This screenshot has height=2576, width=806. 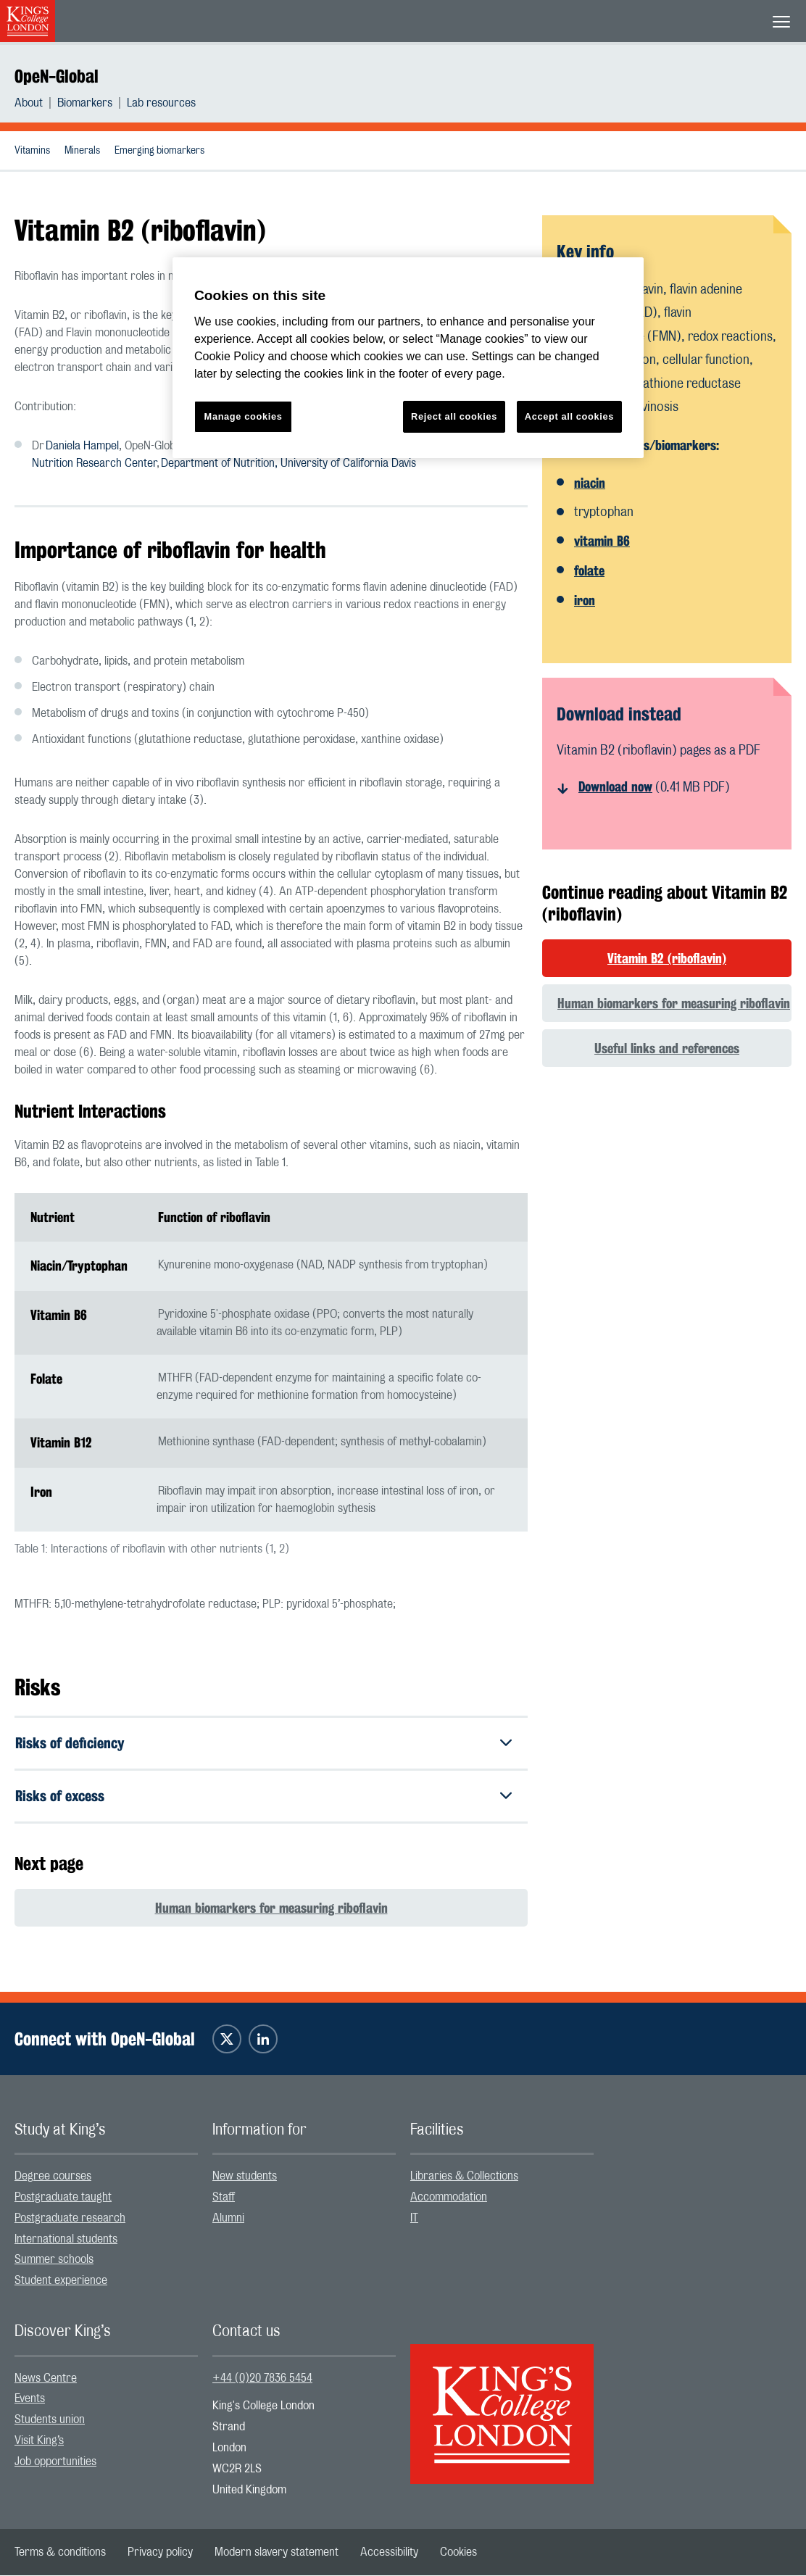 What do you see at coordinates (84, 103) in the screenshot?
I see `Biomarkers` at bounding box center [84, 103].